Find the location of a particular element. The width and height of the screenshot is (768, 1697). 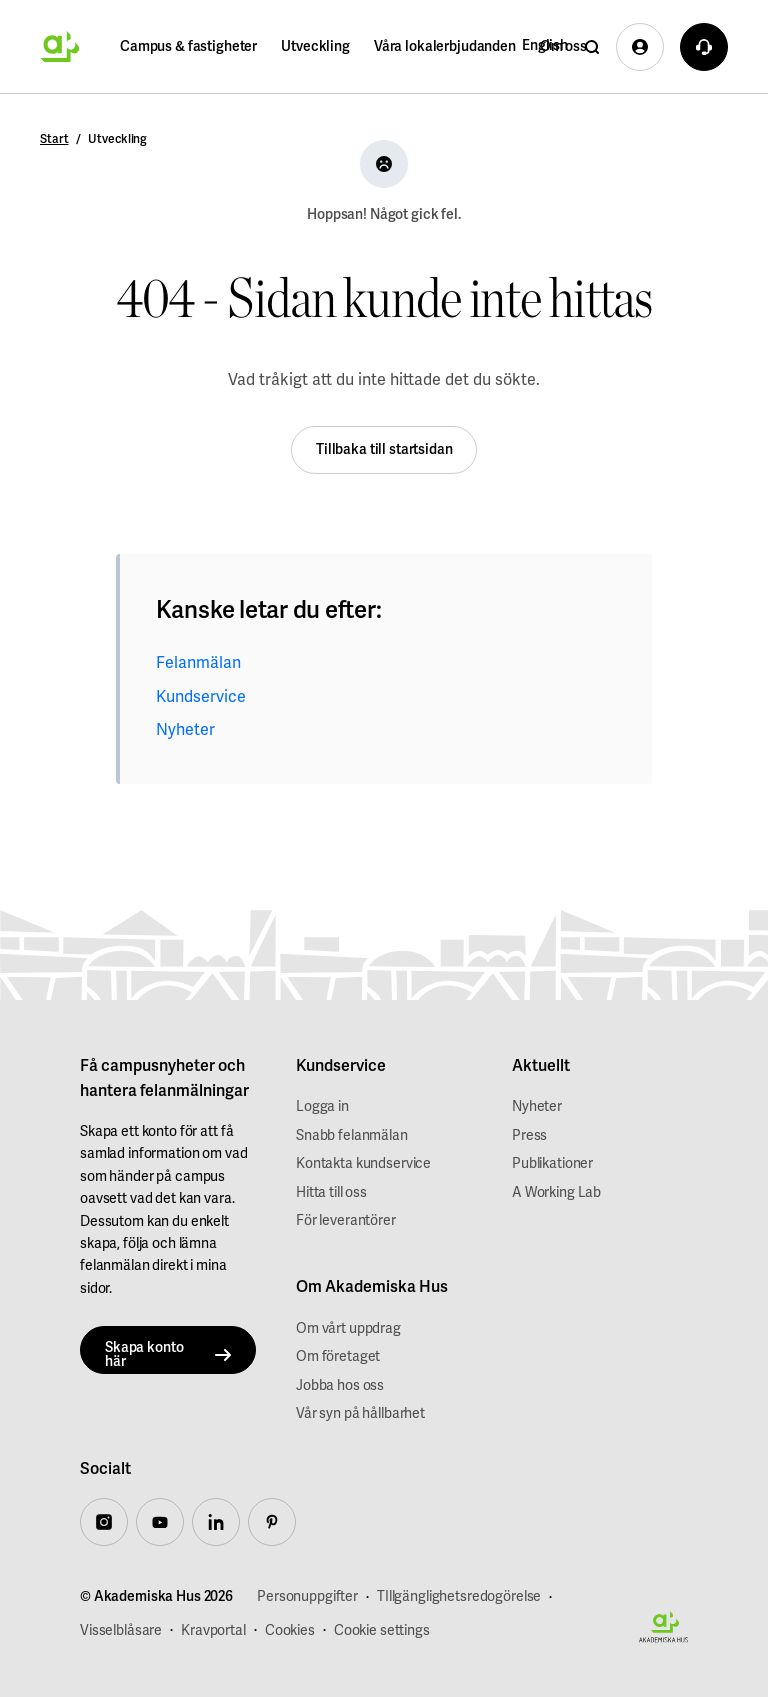

Hitta till oss is located at coordinates (331, 1192).